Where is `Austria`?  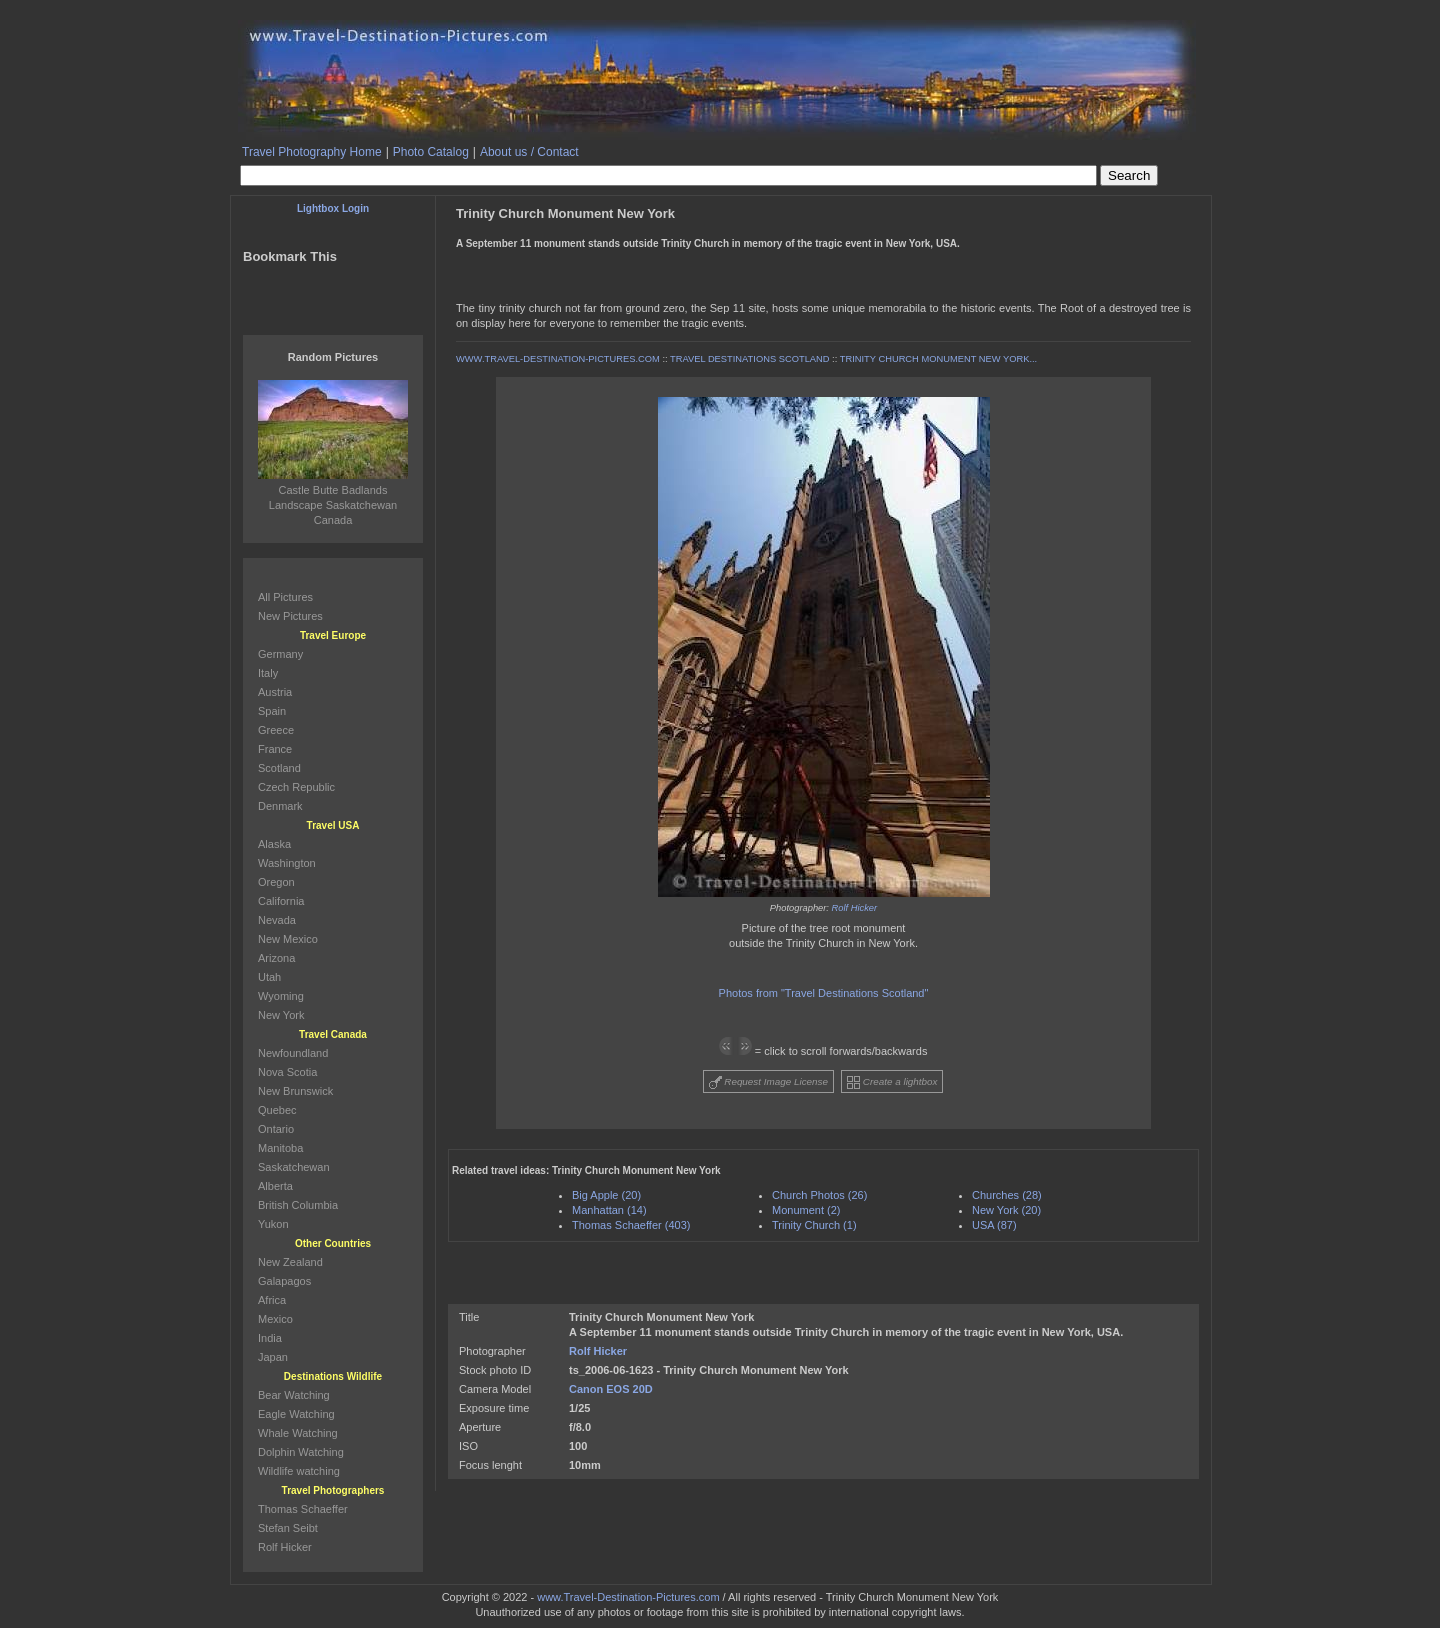 Austria is located at coordinates (275, 692).